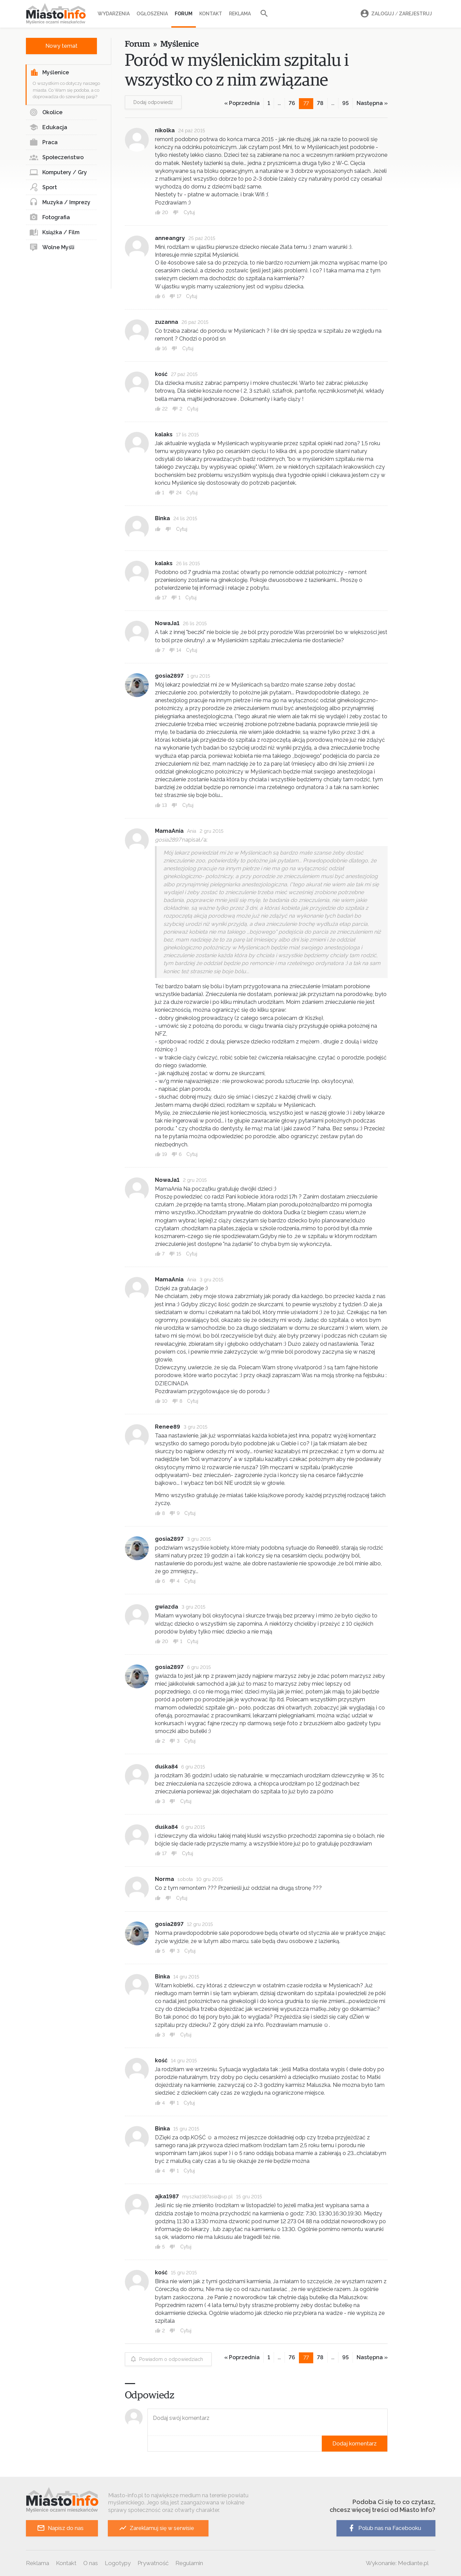  What do you see at coordinates (167, 2196) in the screenshot?
I see `ajka1987` at bounding box center [167, 2196].